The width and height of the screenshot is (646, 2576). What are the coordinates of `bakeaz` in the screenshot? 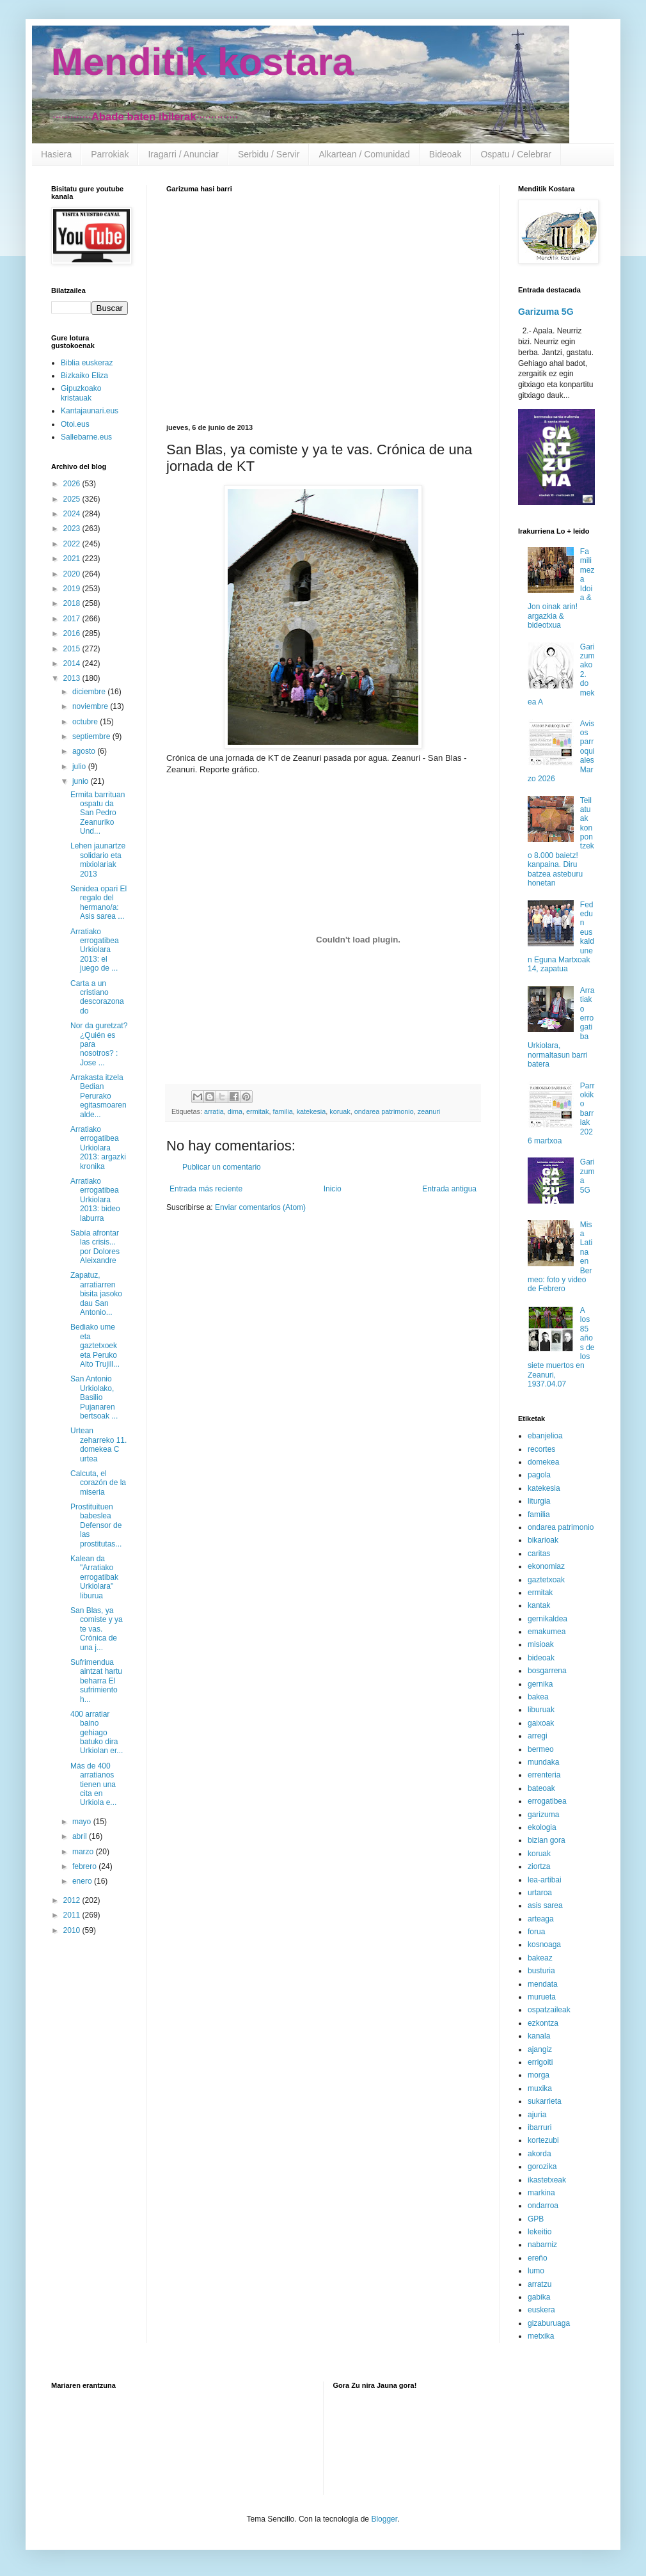 It's located at (540, 1957).